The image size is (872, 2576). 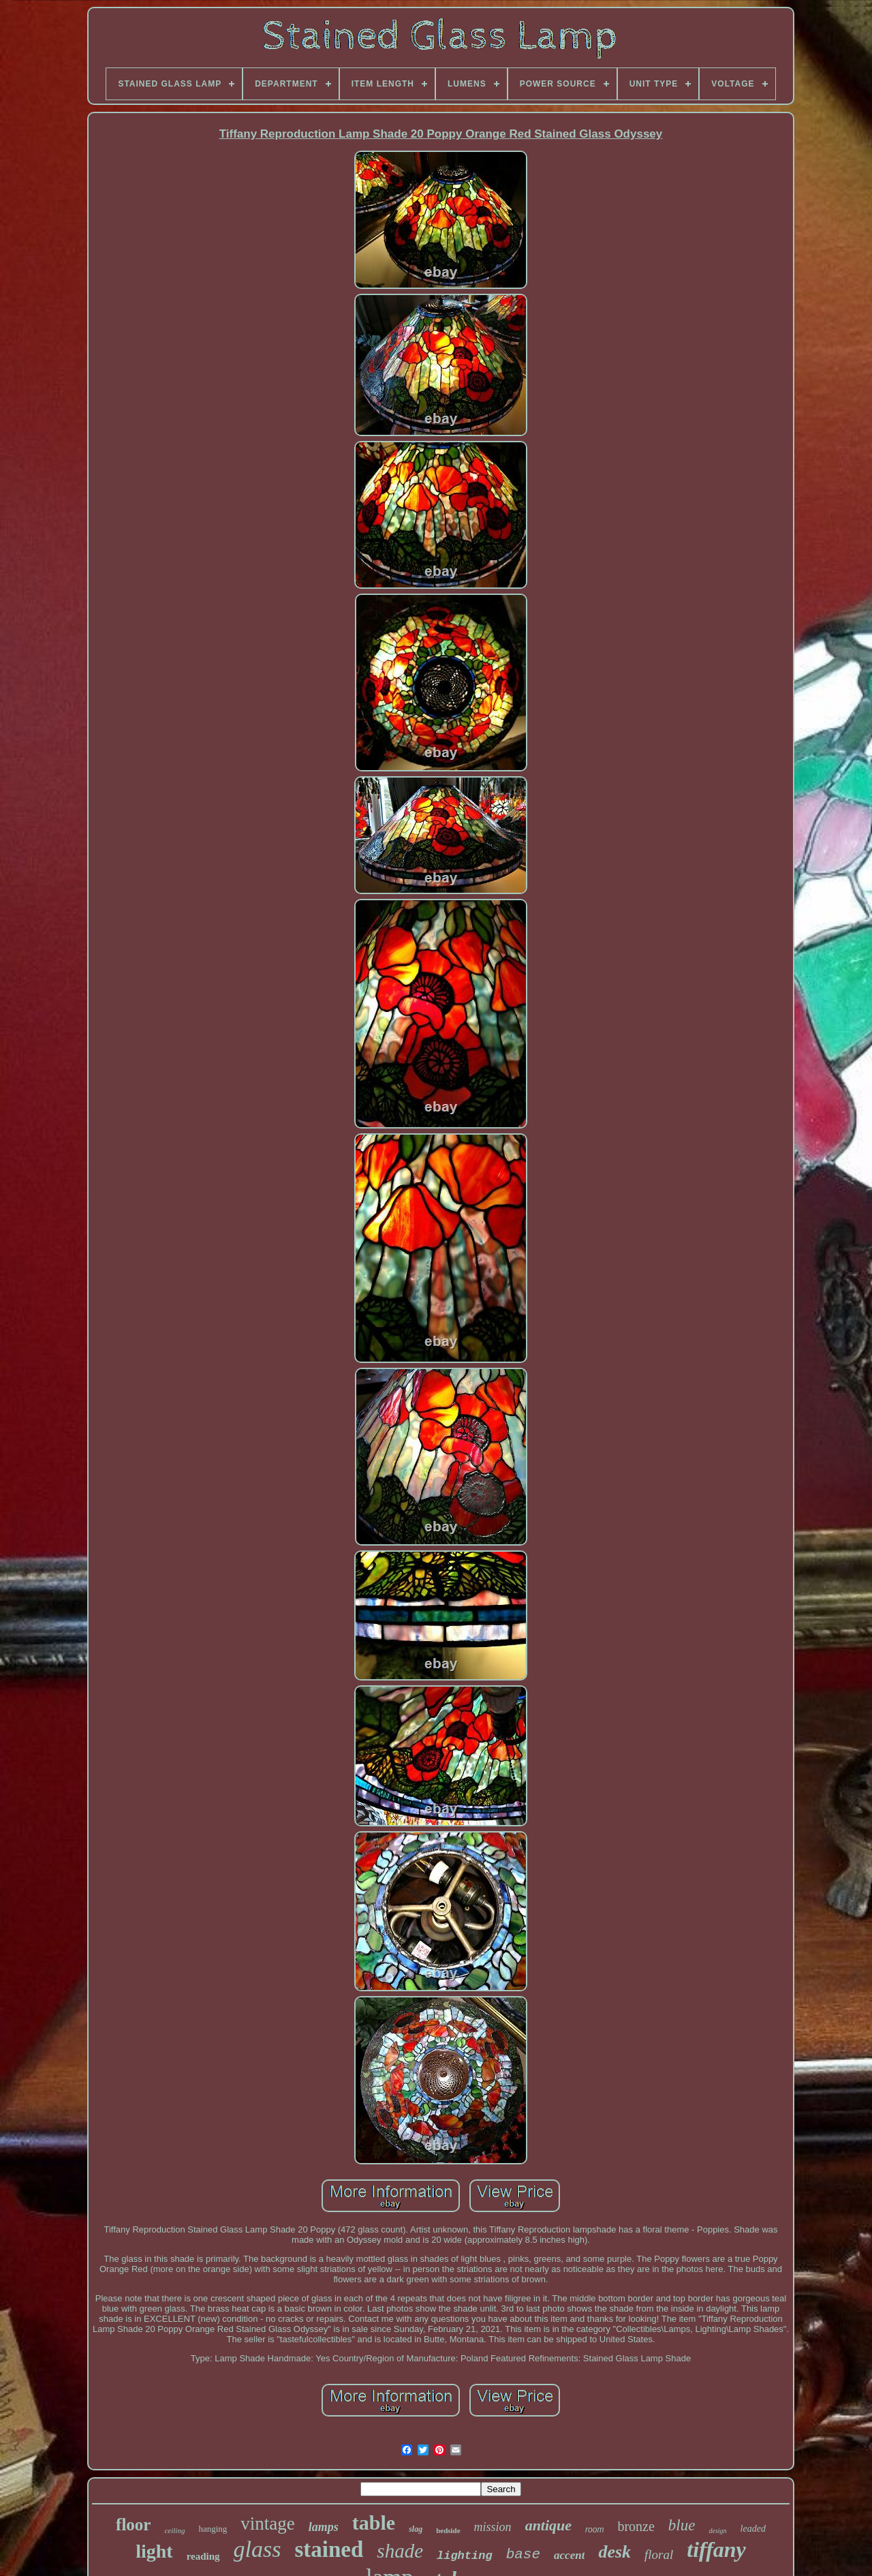 I want to click on design, so click(x=717, y=2530).